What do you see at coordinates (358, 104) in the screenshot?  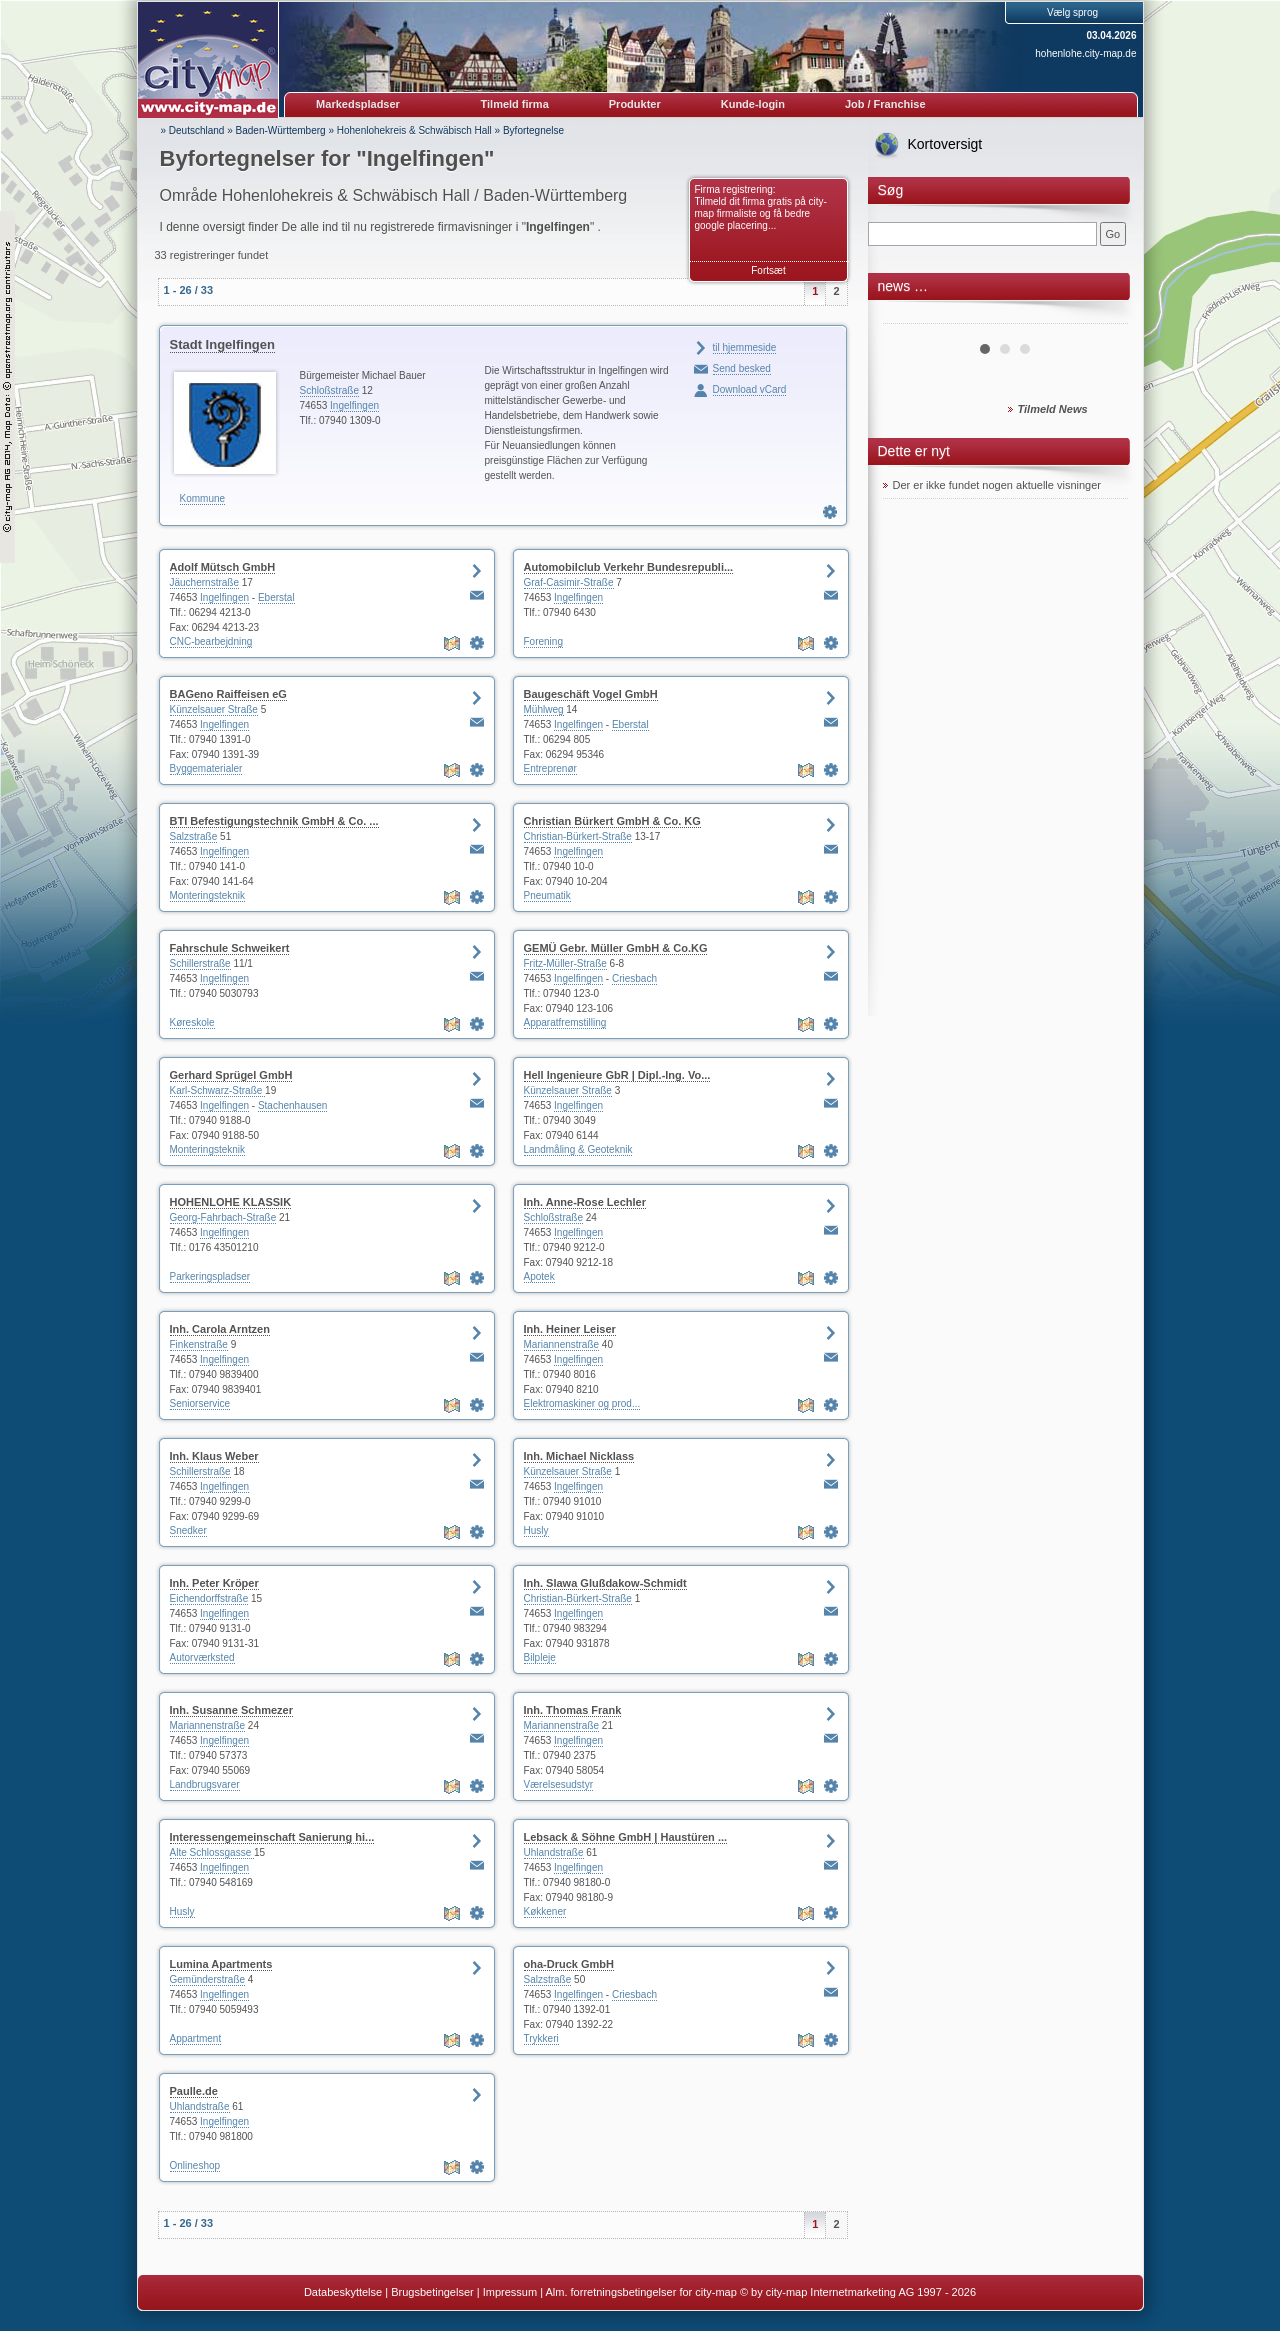 I see `Markedspladser` at bounding box center [358, 104].